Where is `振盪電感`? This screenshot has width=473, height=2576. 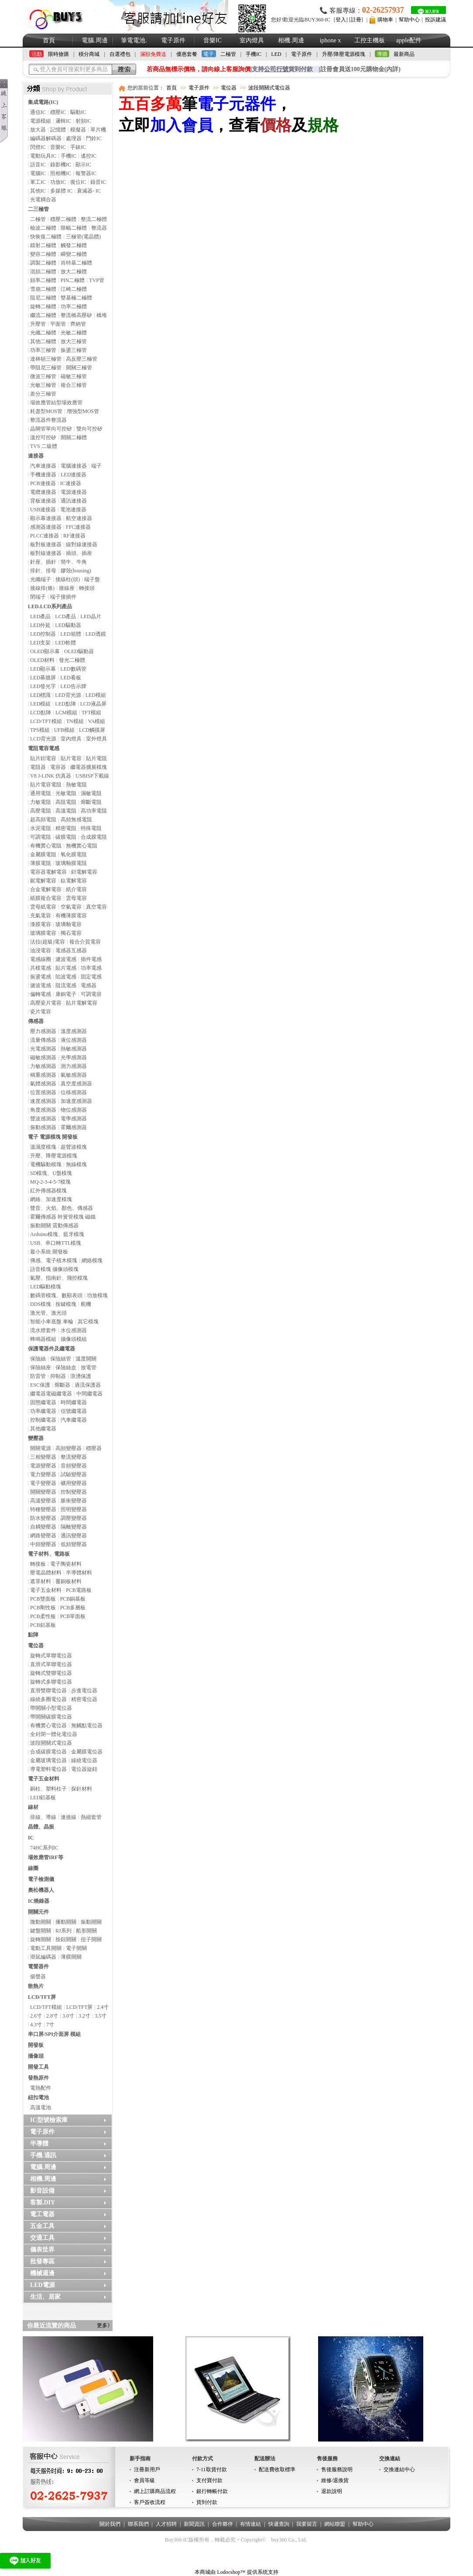 振盪電感 is located at coordinates (40, 977).